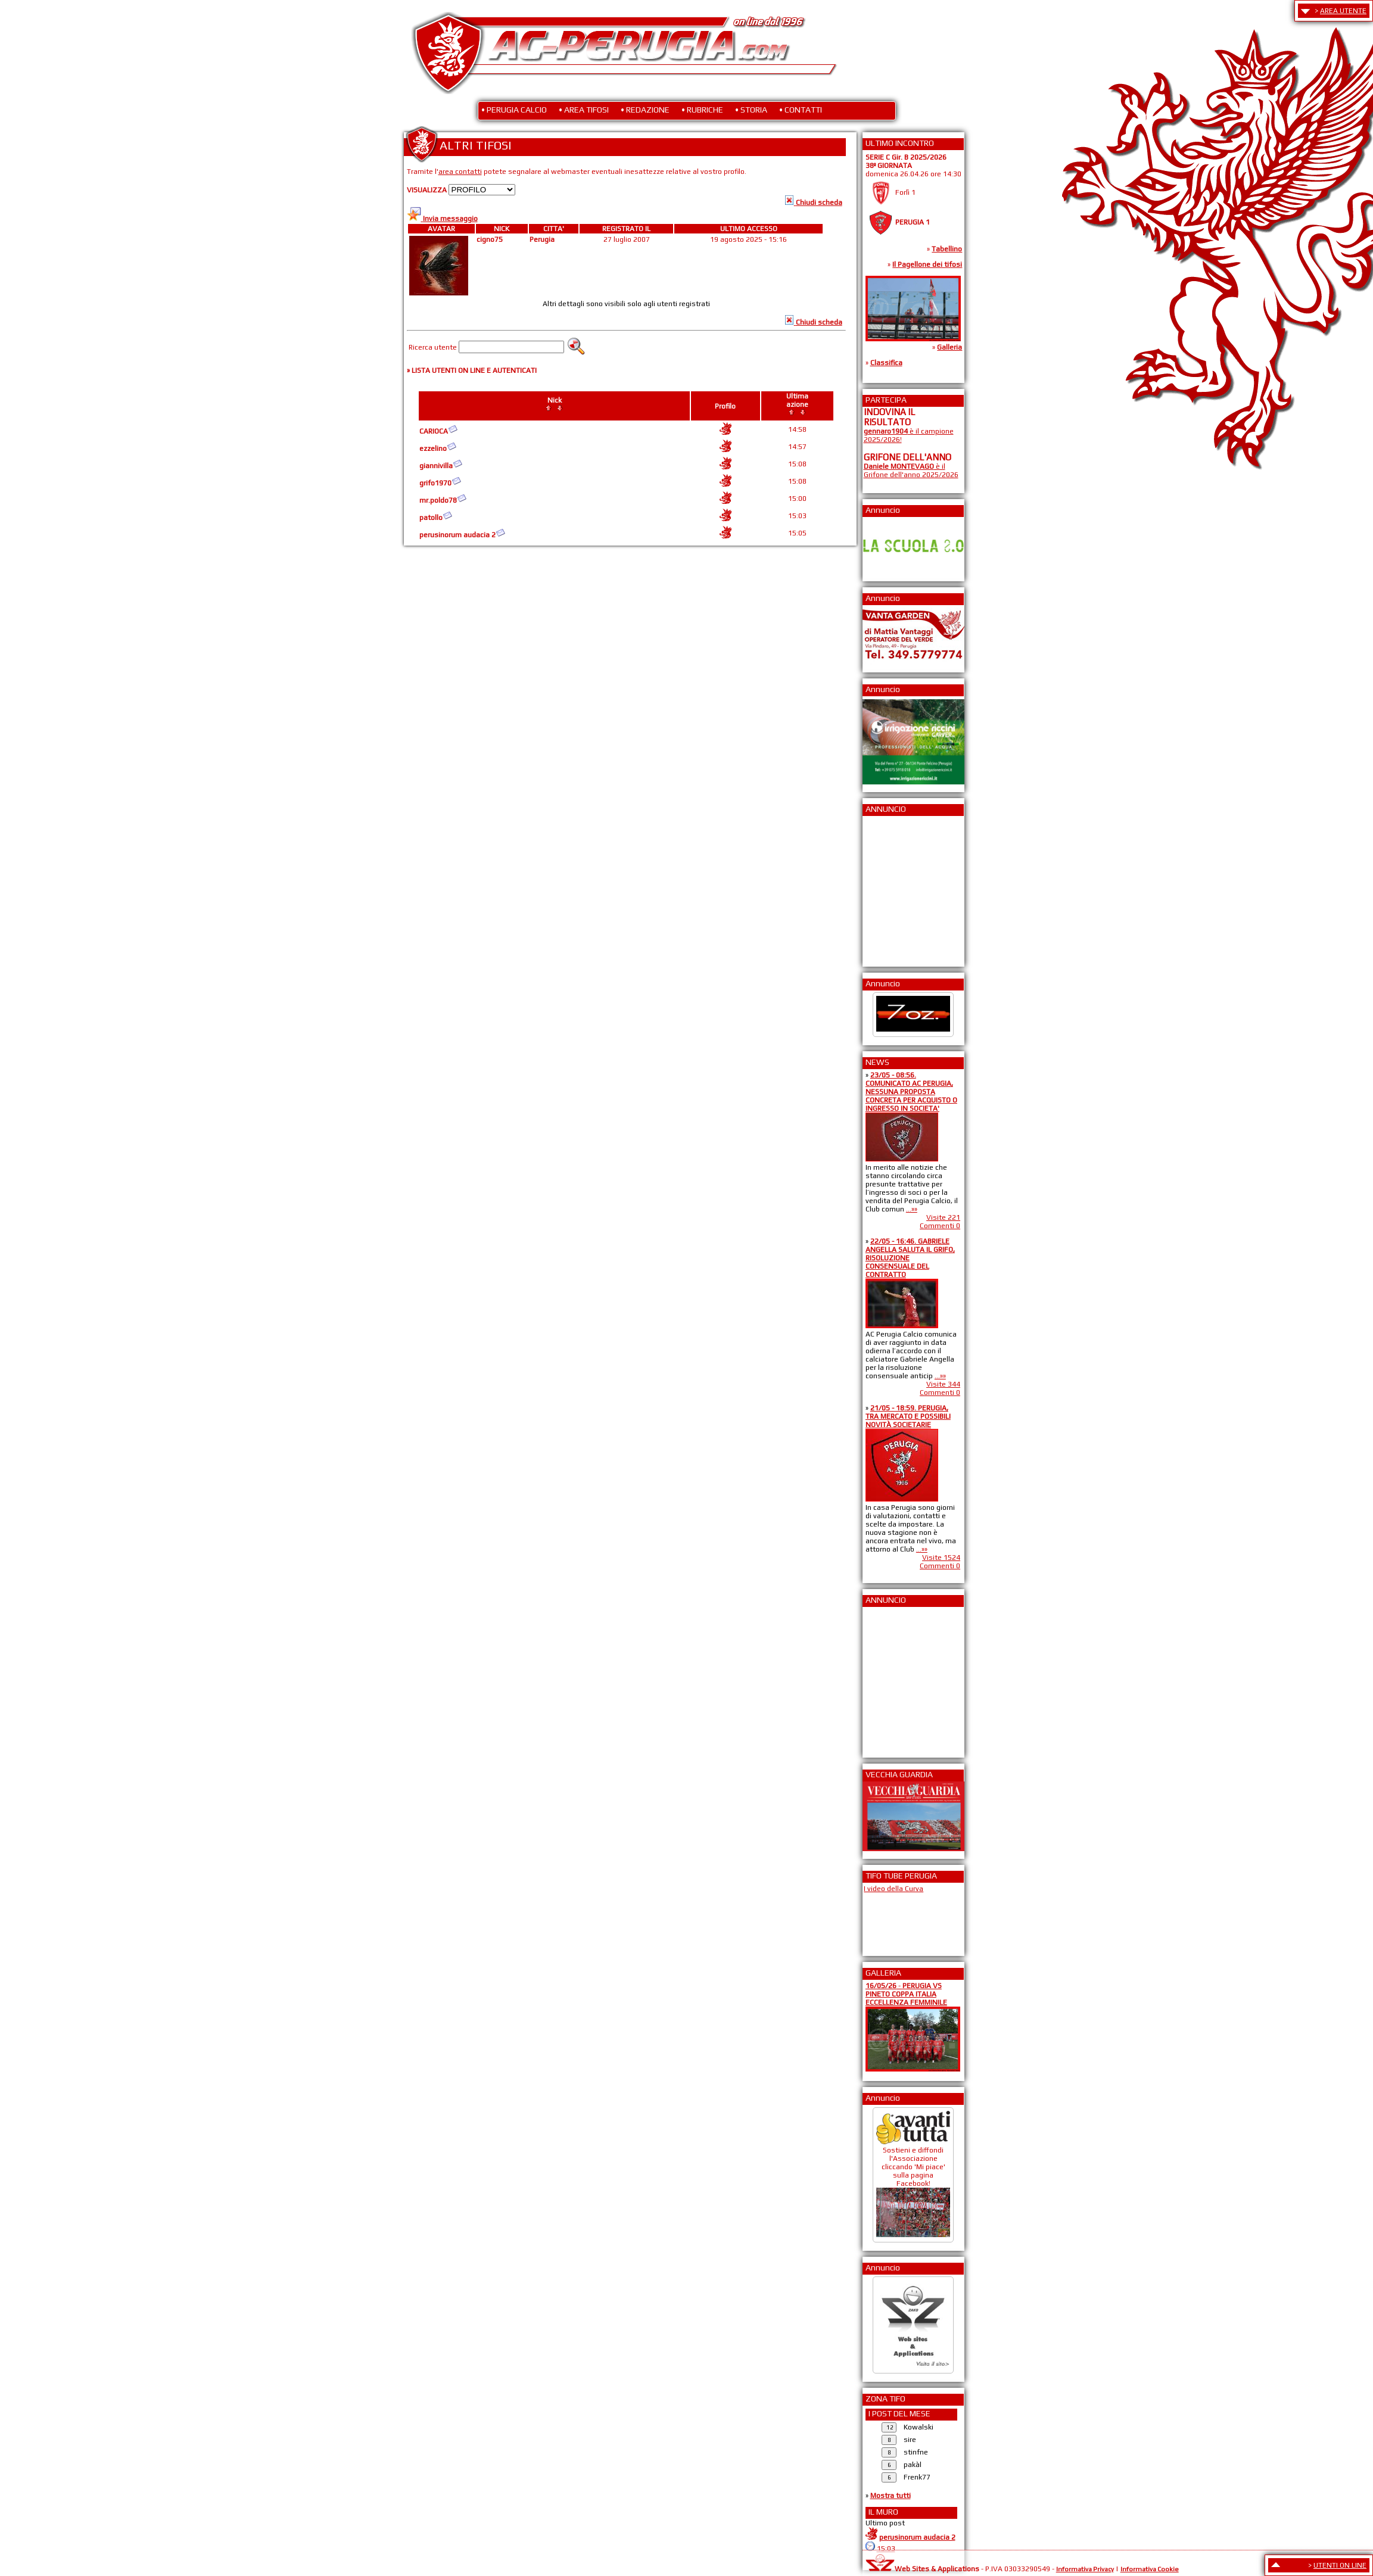 This screenshot has height=2576, width=1373. Describe the element at coordinates (943, 1384) in the screenshot. I see `Visite 344` at that location.